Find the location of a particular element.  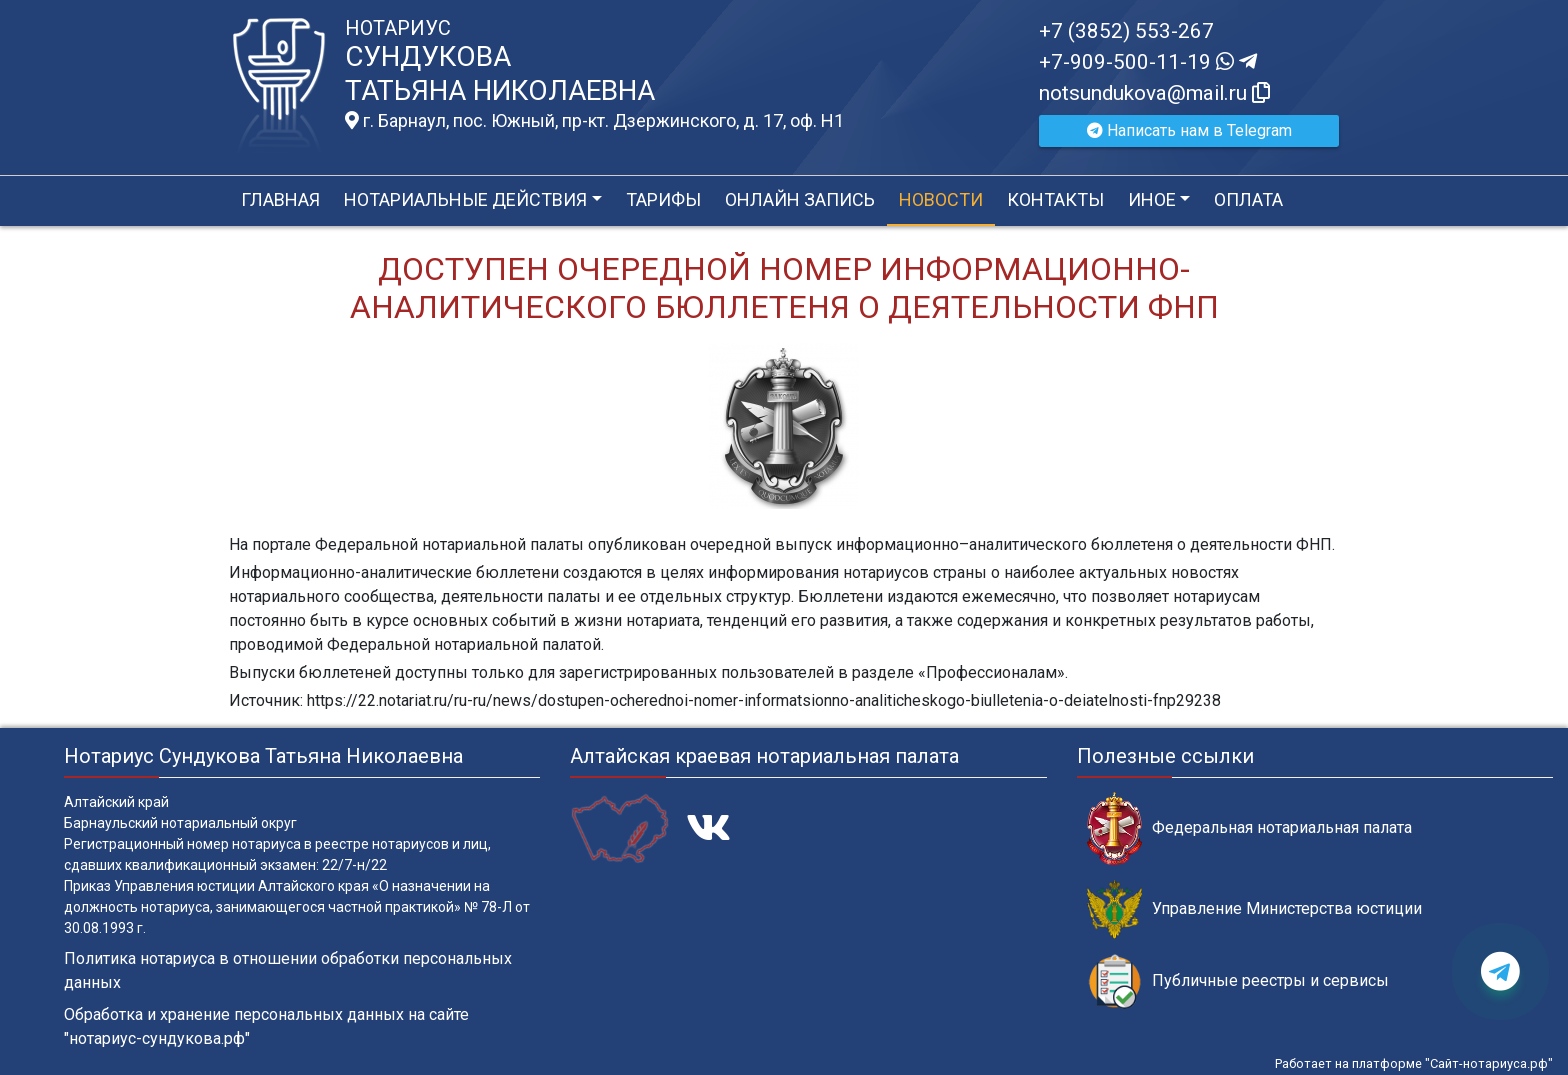

+7-909-500-11-19 is located at coordinates (1148, 62).